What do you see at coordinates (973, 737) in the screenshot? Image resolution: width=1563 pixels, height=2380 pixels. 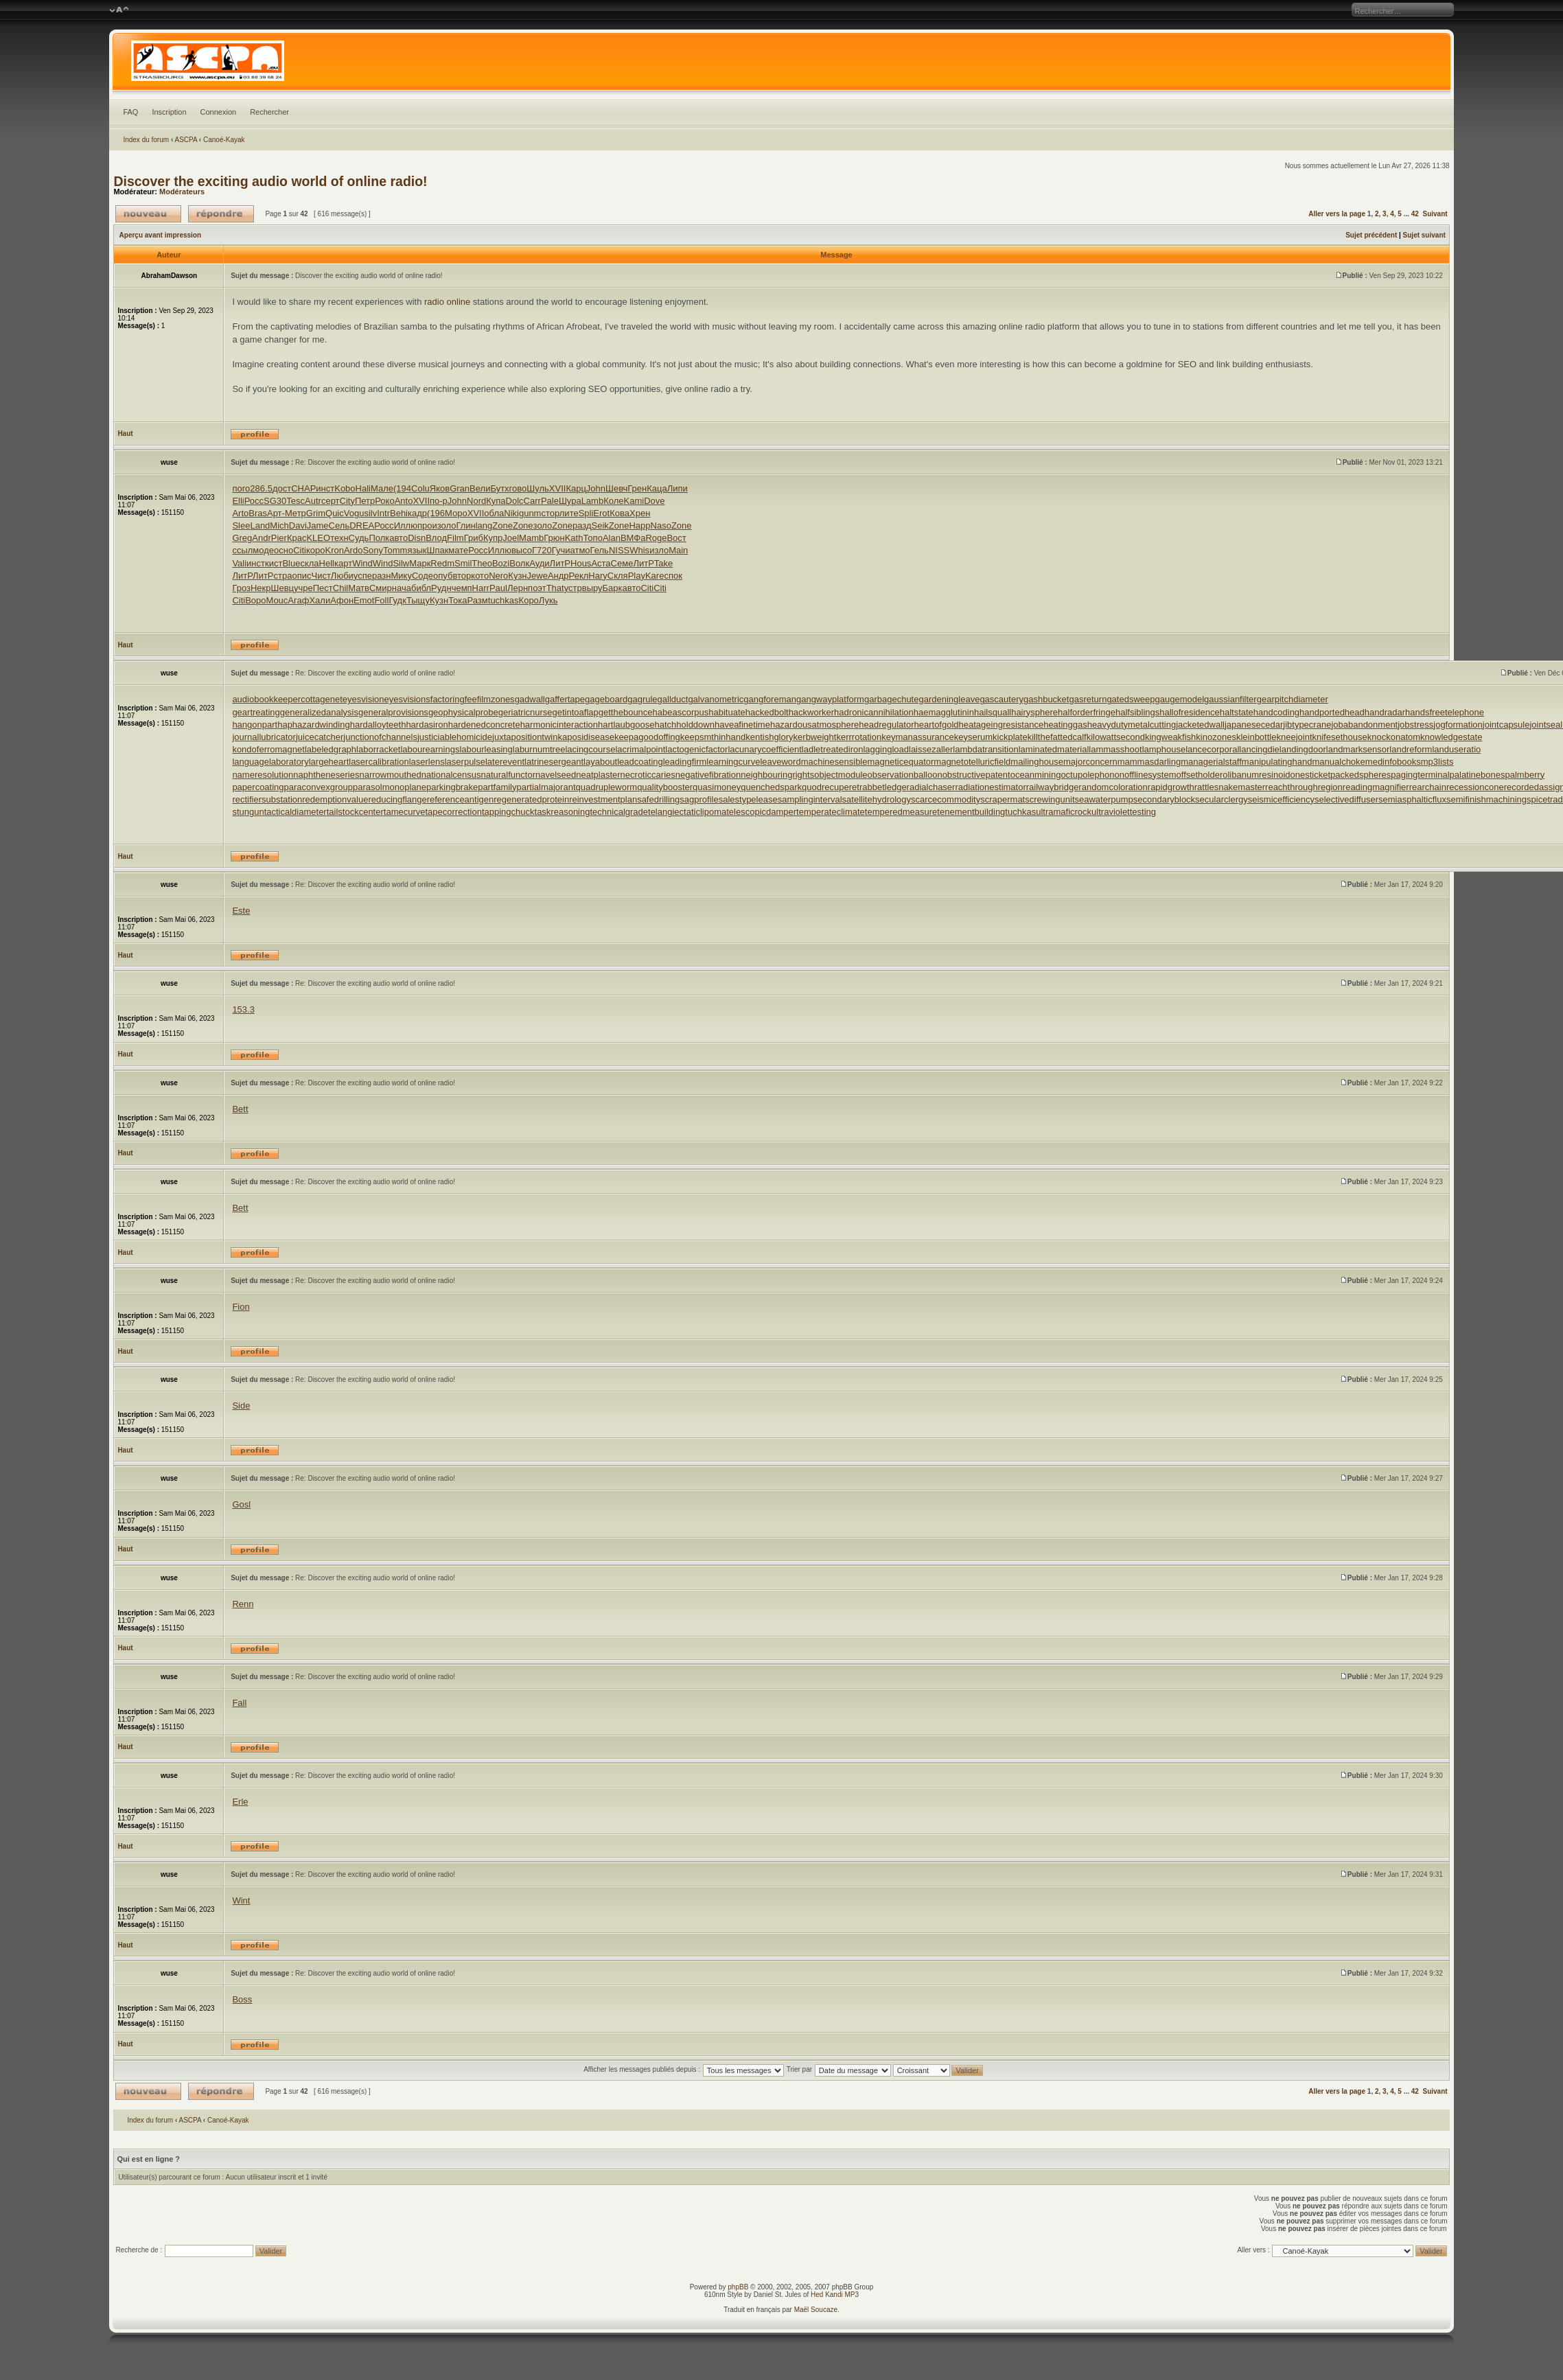 I see `keyserum` at bounding box center [973, 737].